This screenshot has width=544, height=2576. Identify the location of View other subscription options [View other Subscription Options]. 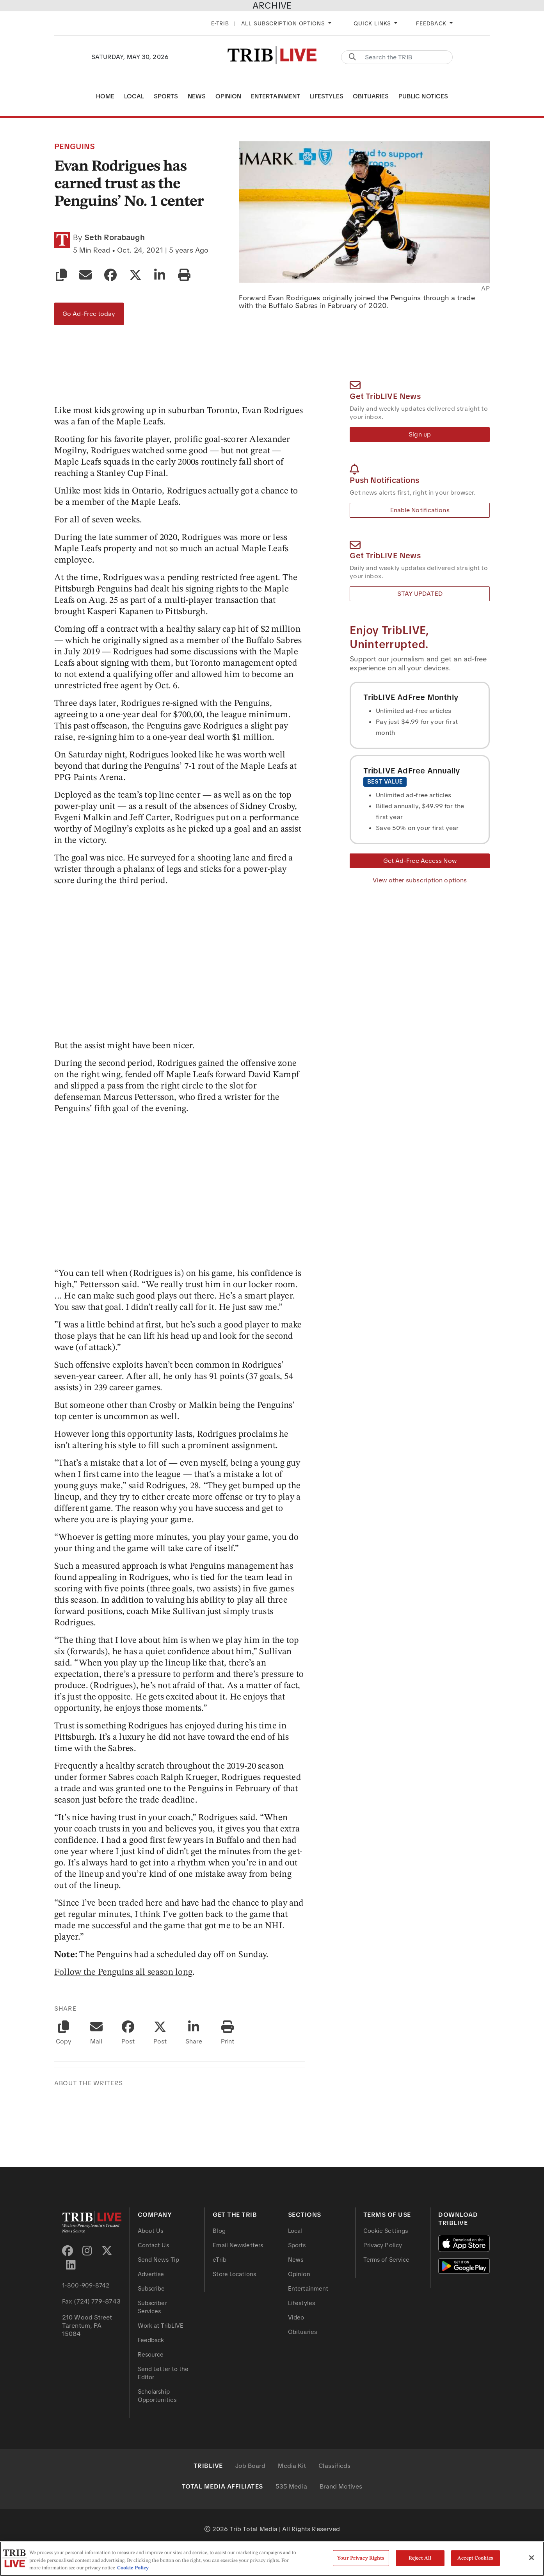
(420, 880).